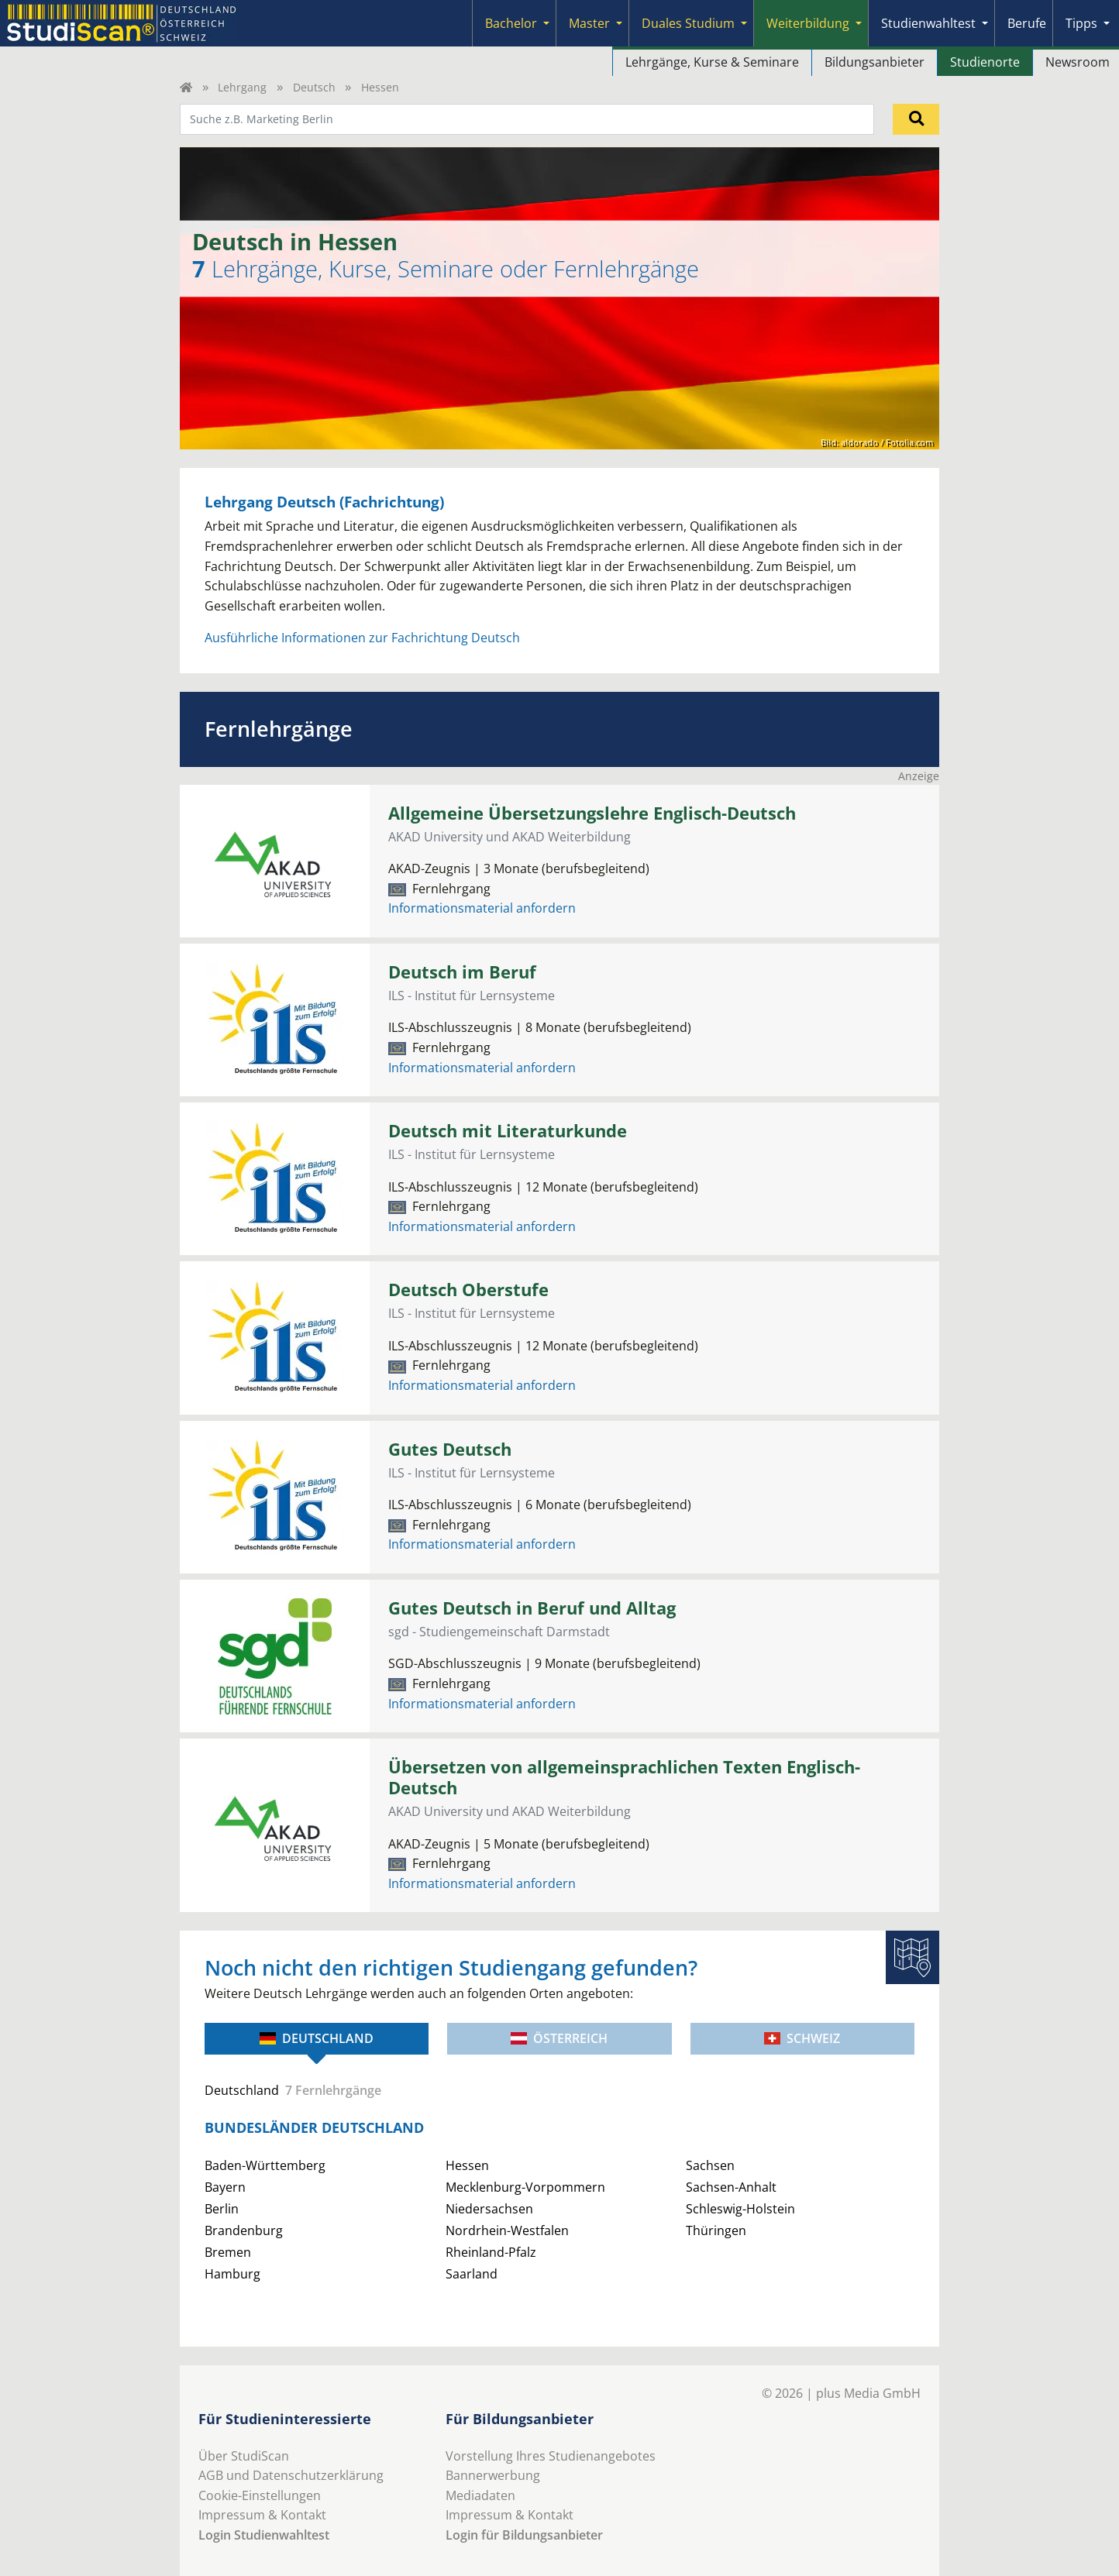 This screenshot has width=1119, height=2576. What do you see at coordinates (186, 87) in the screenshot?
I see `[Home]` at bounding box center [186, 87].